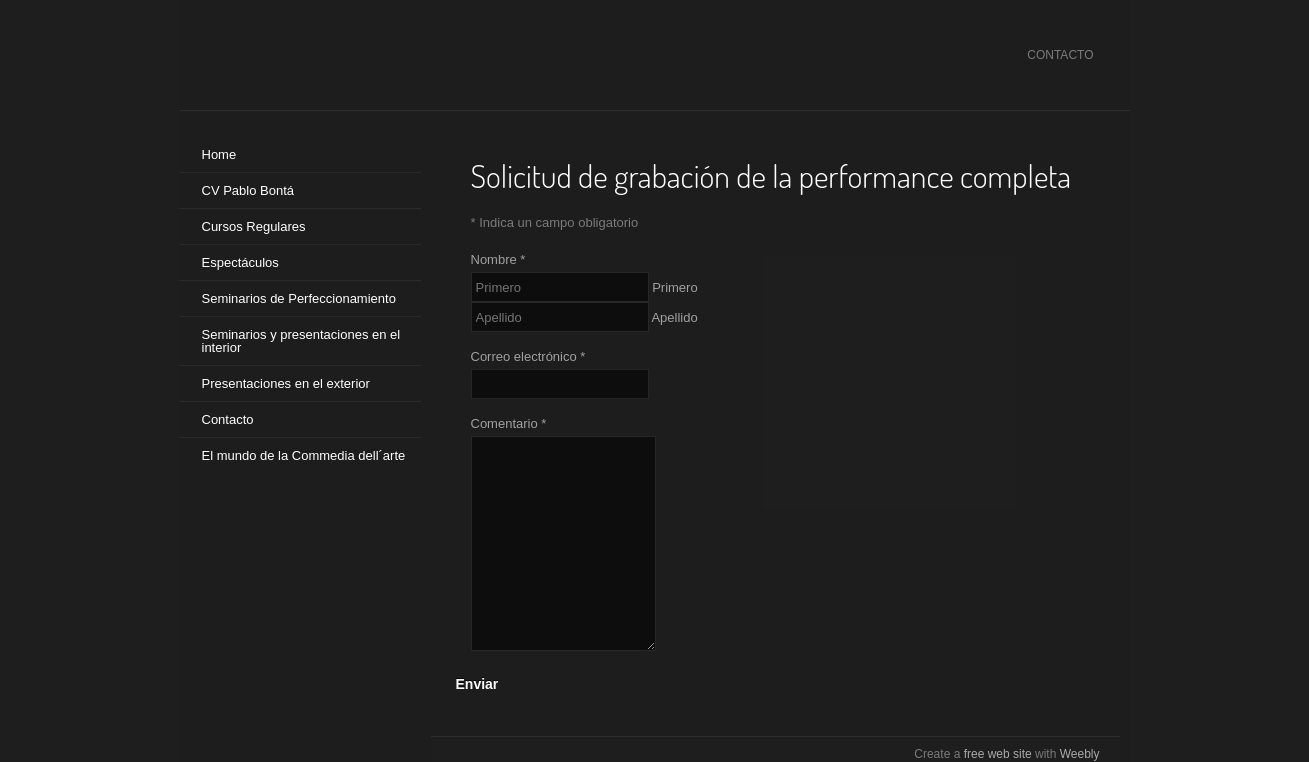  What do you see at coordinates (254, 226) in the screenshot?
I see `Cursos Regulares` at bounding box center [254, 226].